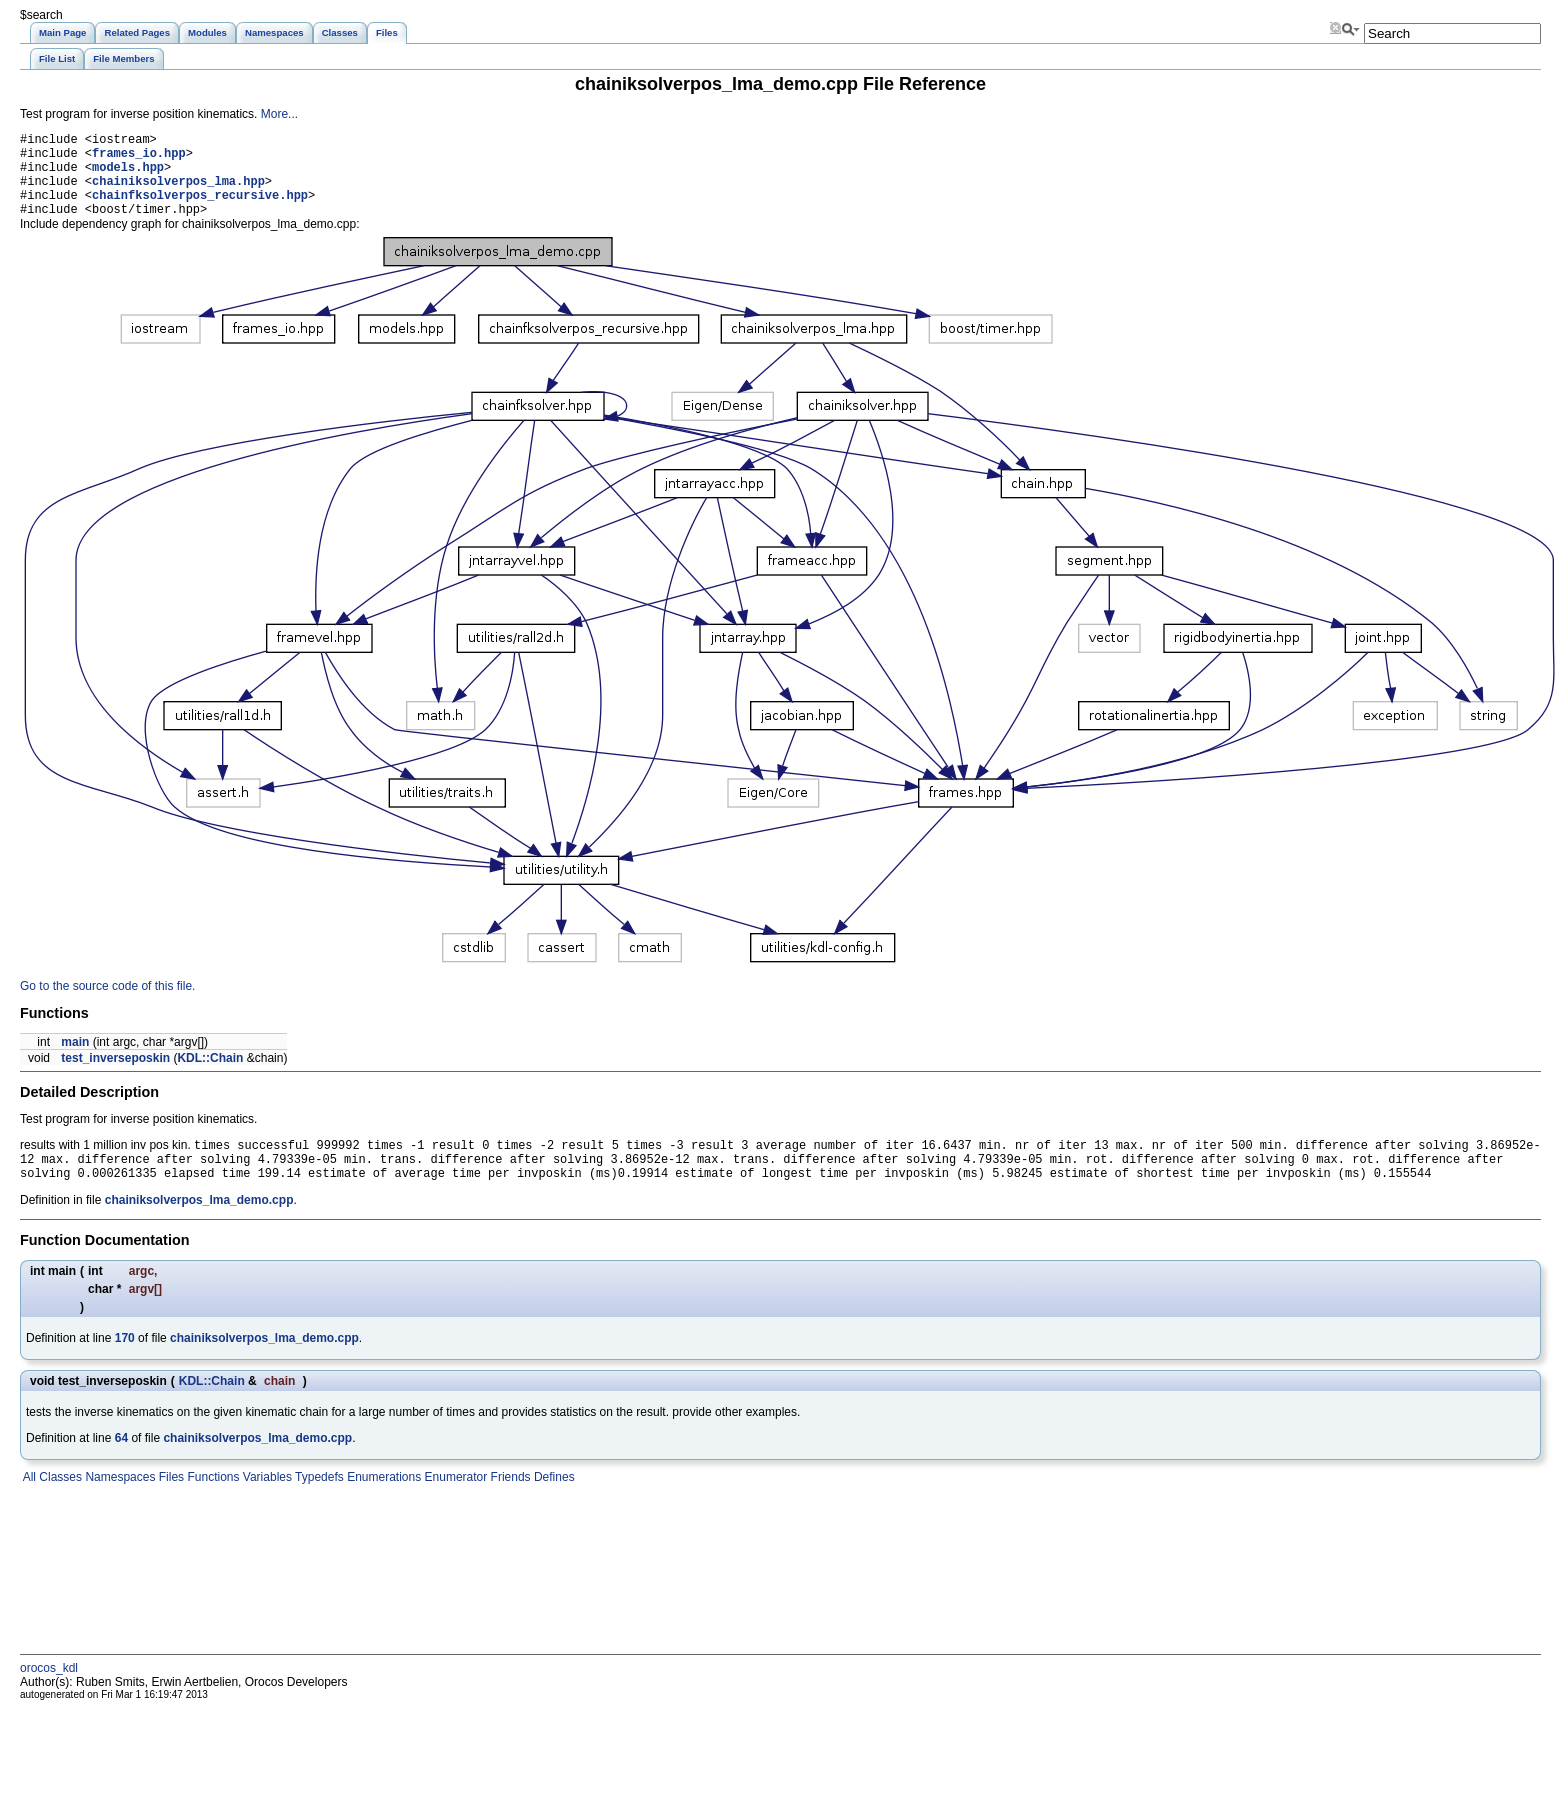 This screenshot has width=1561, height=1816. What do you see at coordinates (265, 1503) in the screenshot?
I see `Variables` at bounding box center [265, 1503].